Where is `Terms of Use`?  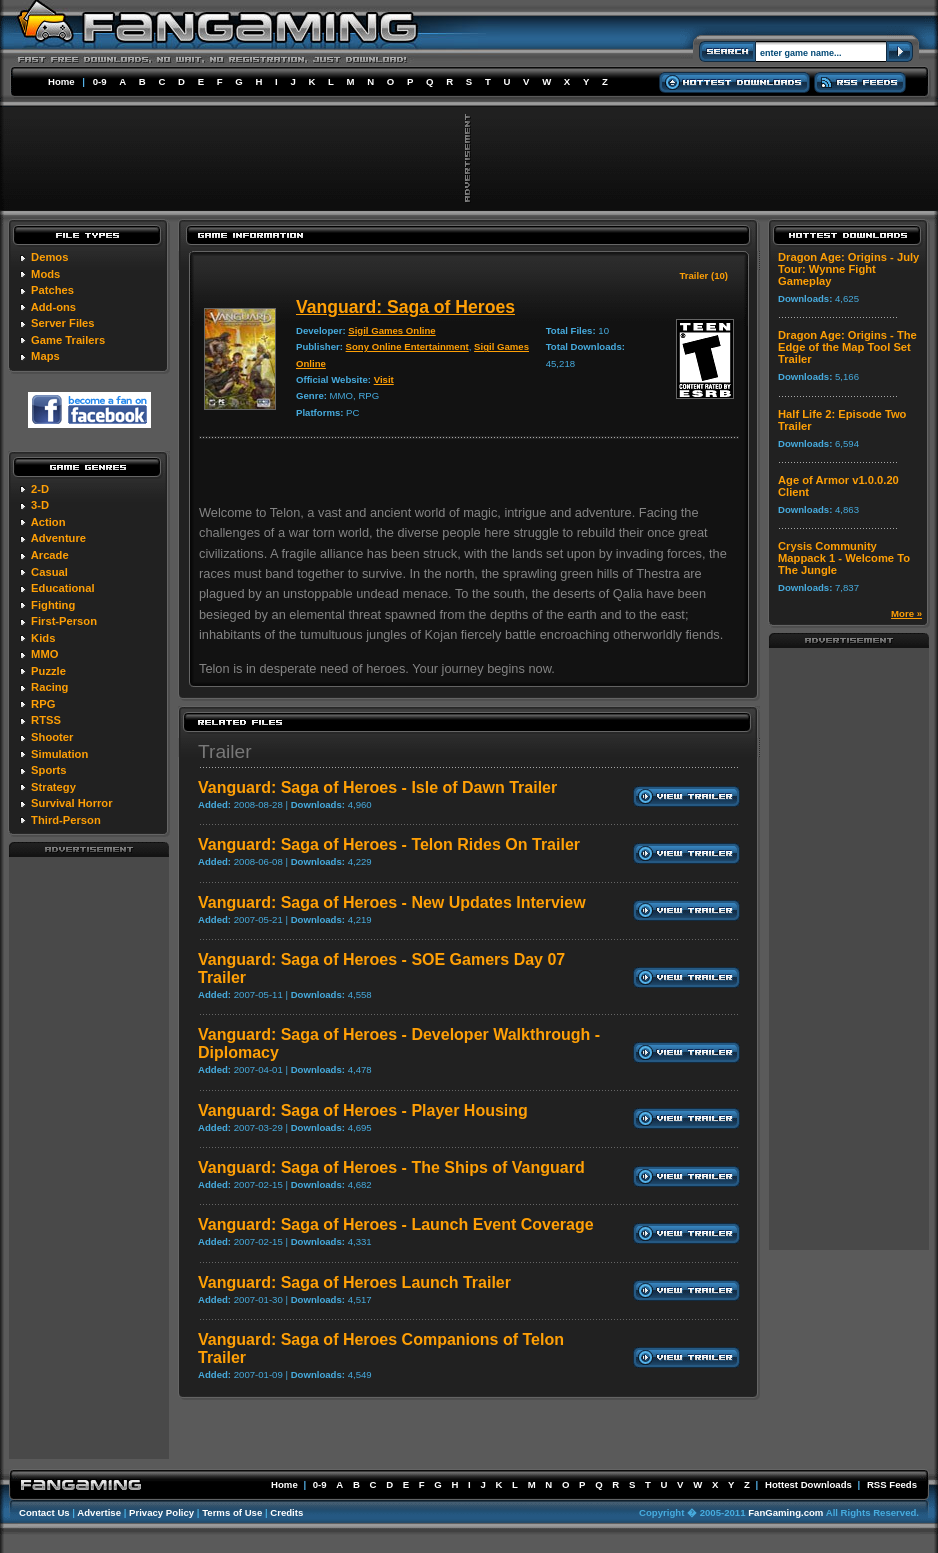
Terms of Use is located at coordinates (232, 1512).